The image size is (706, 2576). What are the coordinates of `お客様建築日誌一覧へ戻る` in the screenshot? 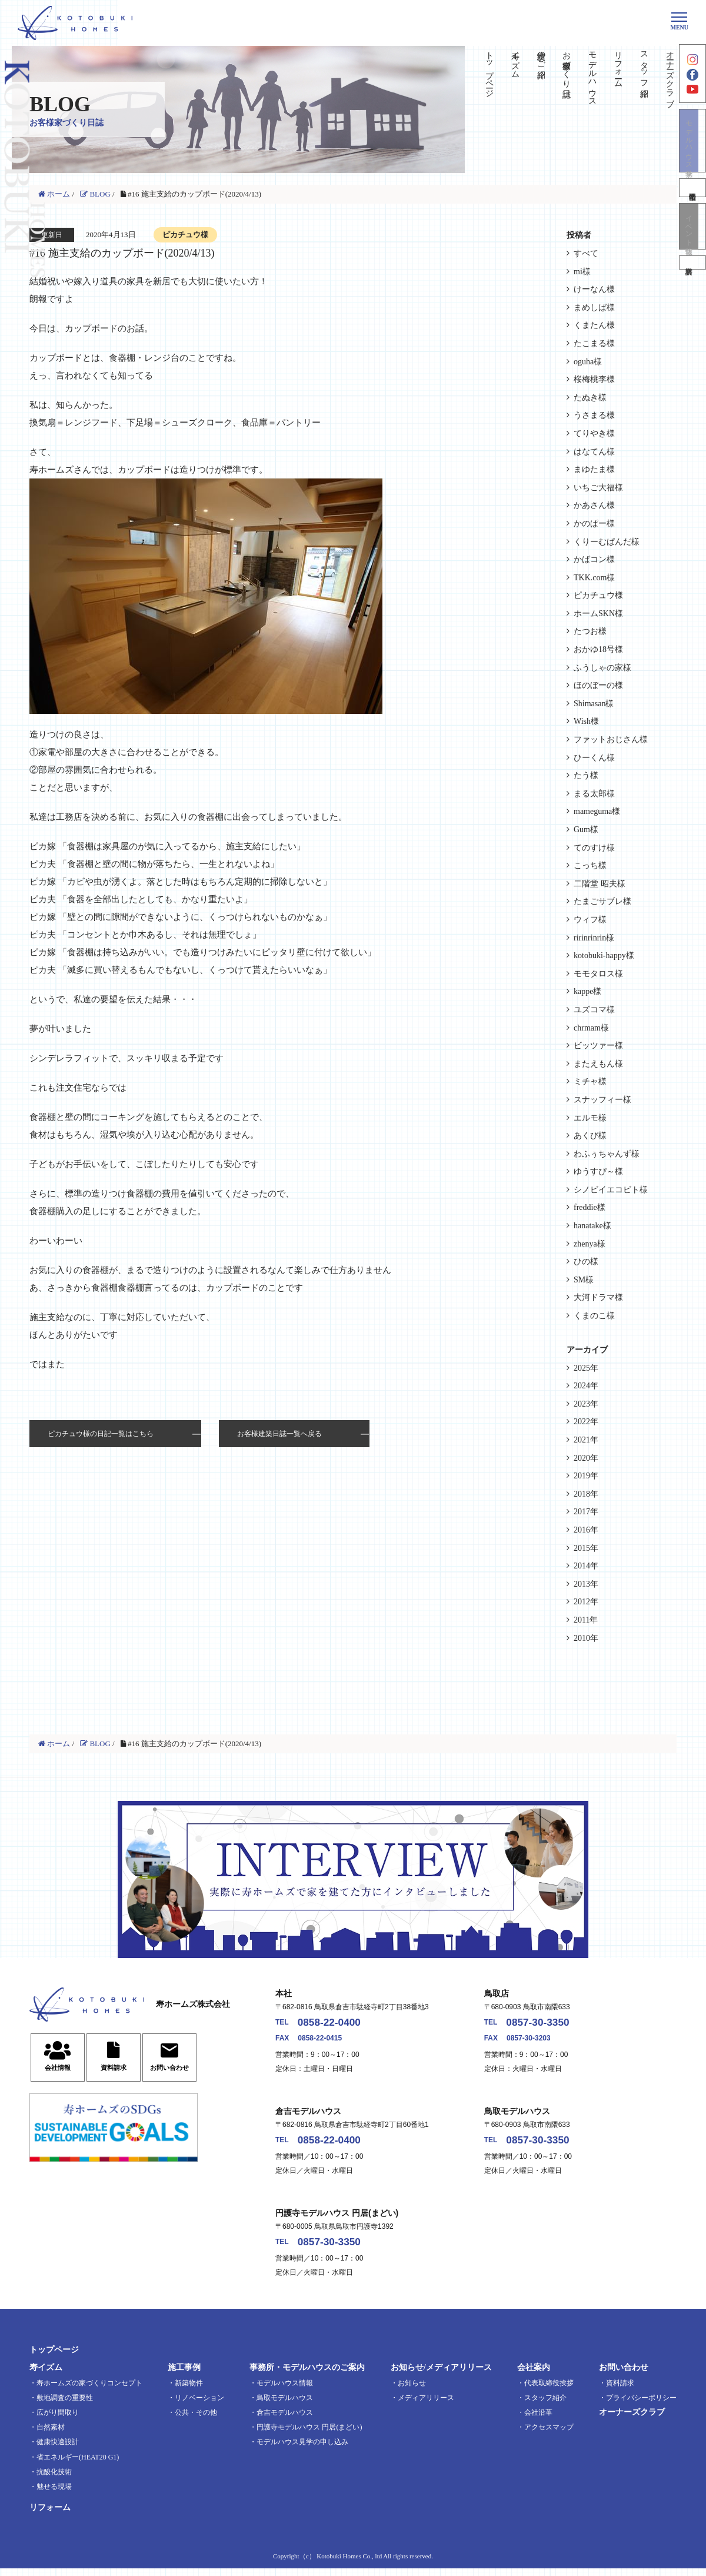 It's located at (279, 1434).